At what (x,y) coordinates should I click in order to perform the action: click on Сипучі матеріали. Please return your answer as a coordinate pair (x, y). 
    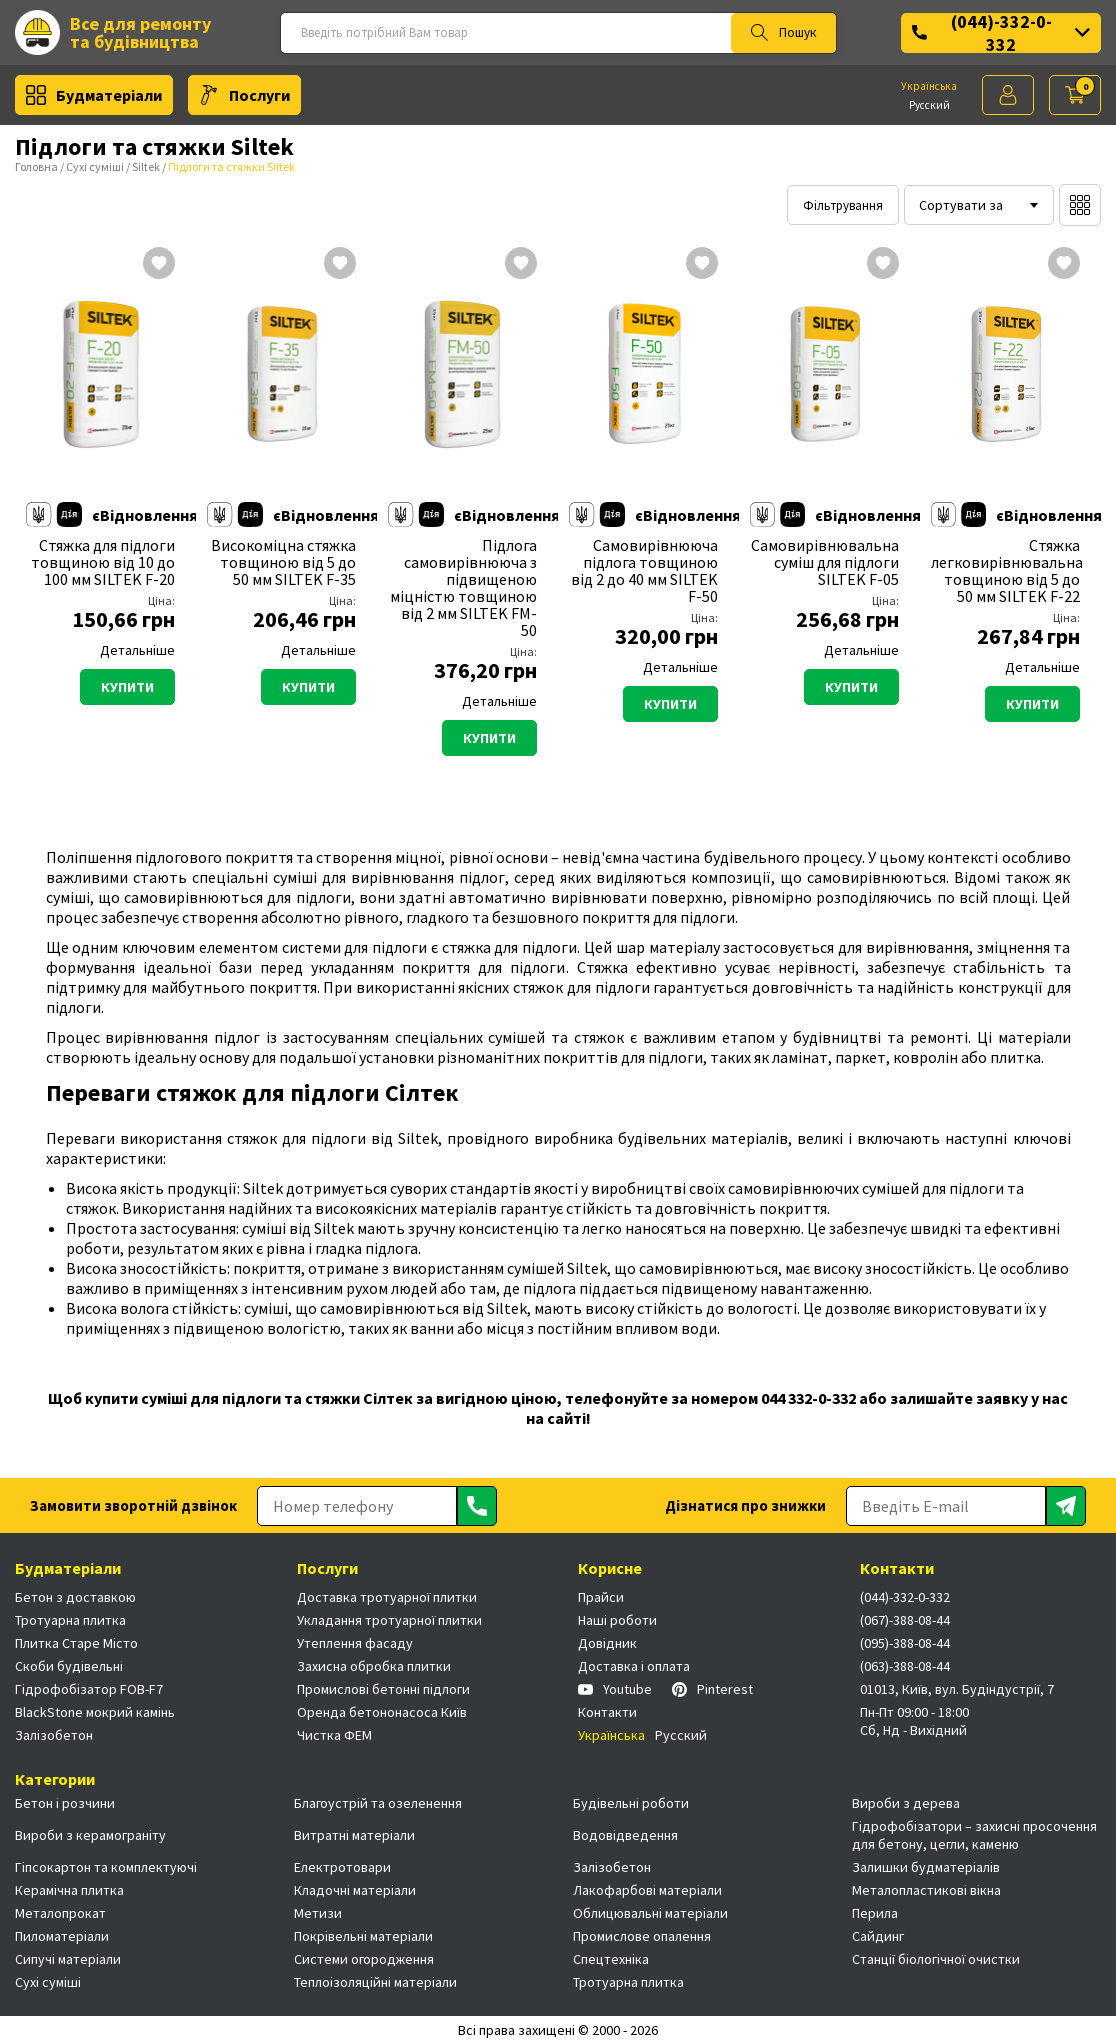
    Looking at the image, I should click on (68, 1959).